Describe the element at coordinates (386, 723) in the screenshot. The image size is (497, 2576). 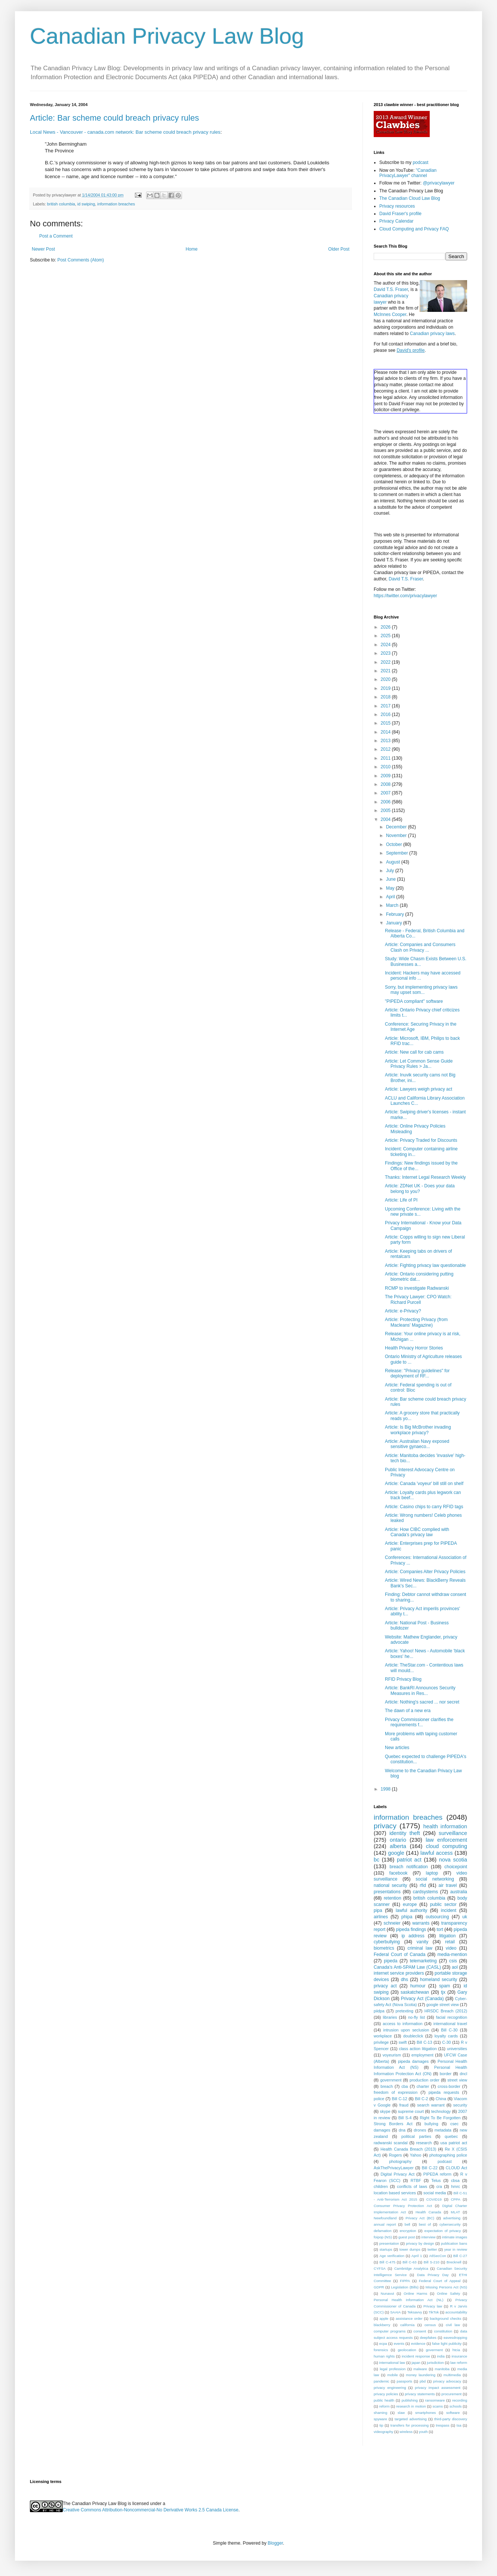
I see `2015` at that location.